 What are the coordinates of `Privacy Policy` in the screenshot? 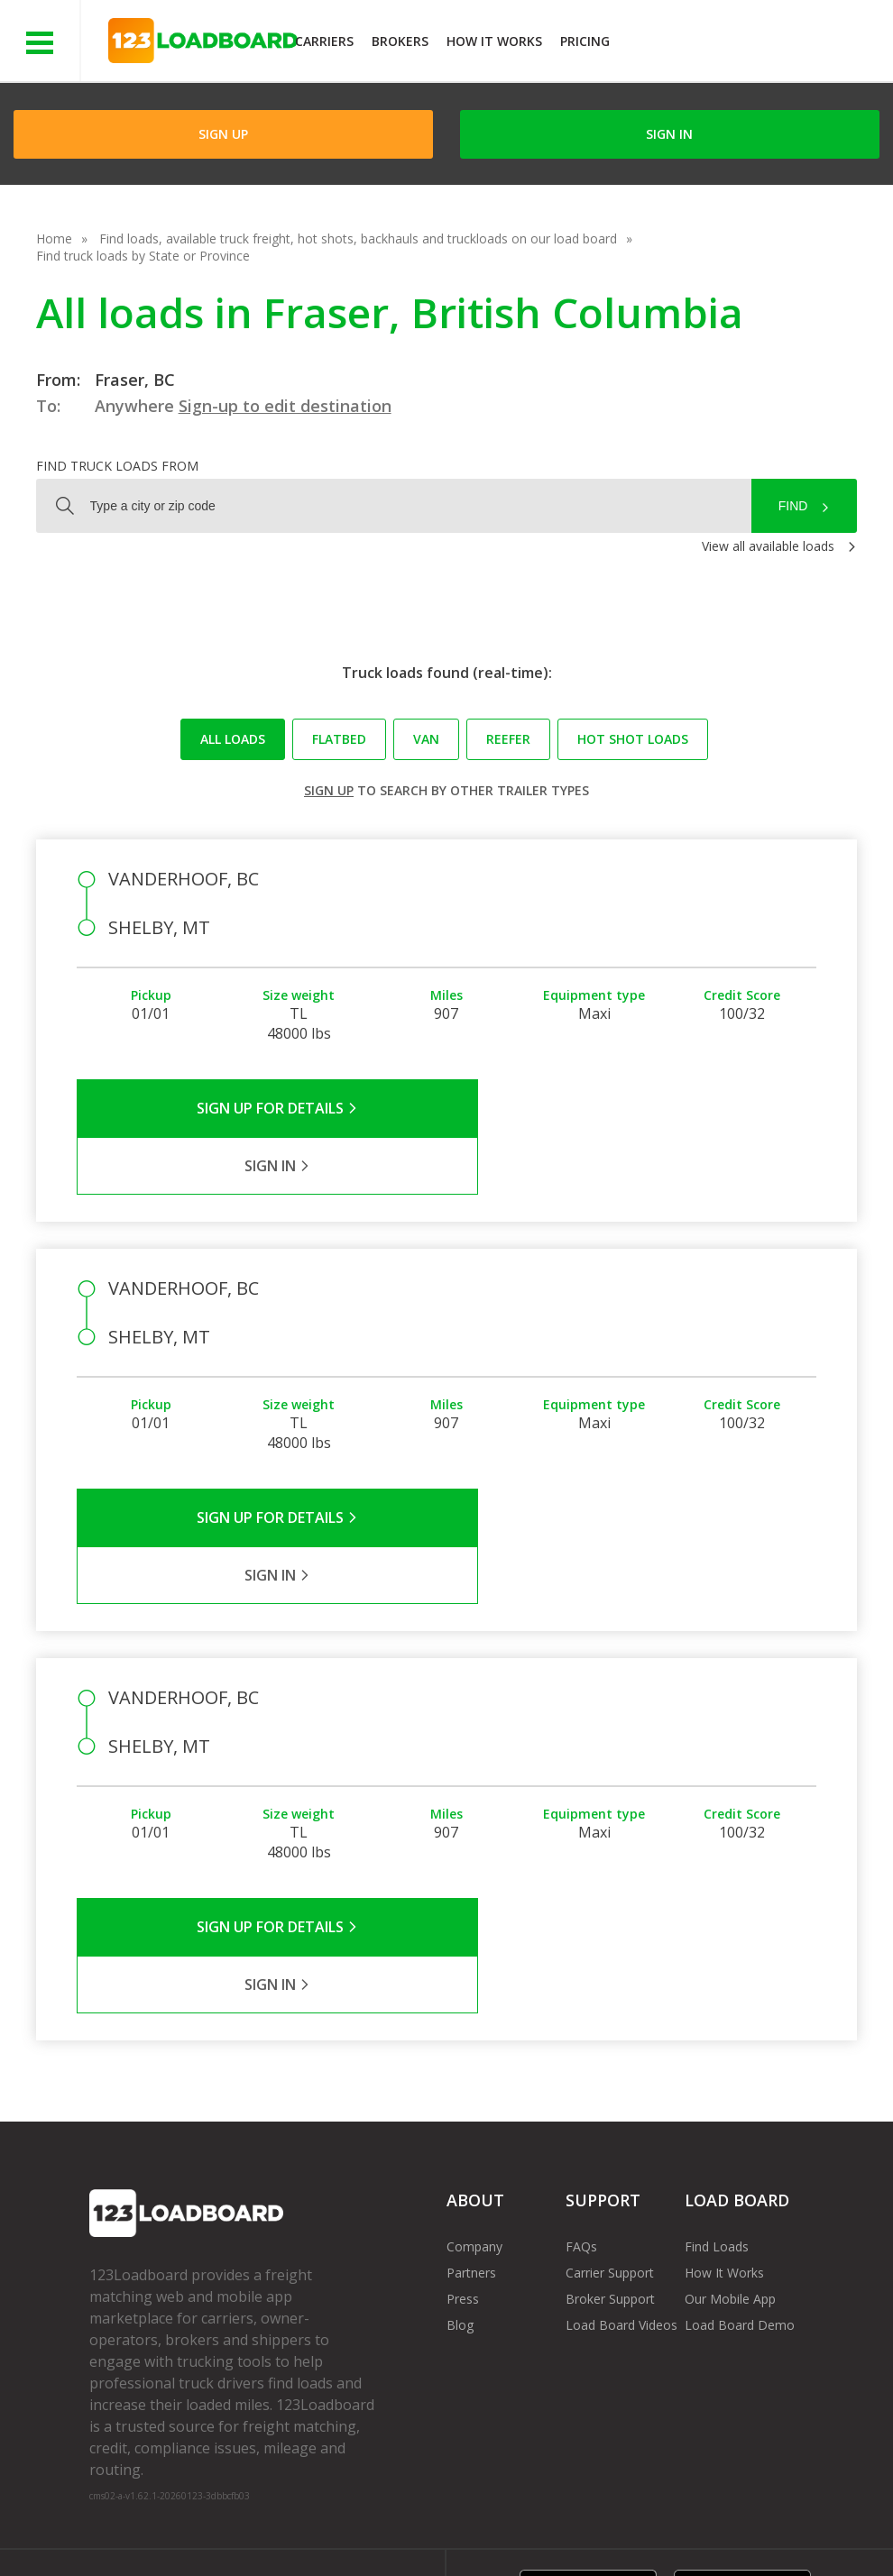 It's located at (260, 2521).